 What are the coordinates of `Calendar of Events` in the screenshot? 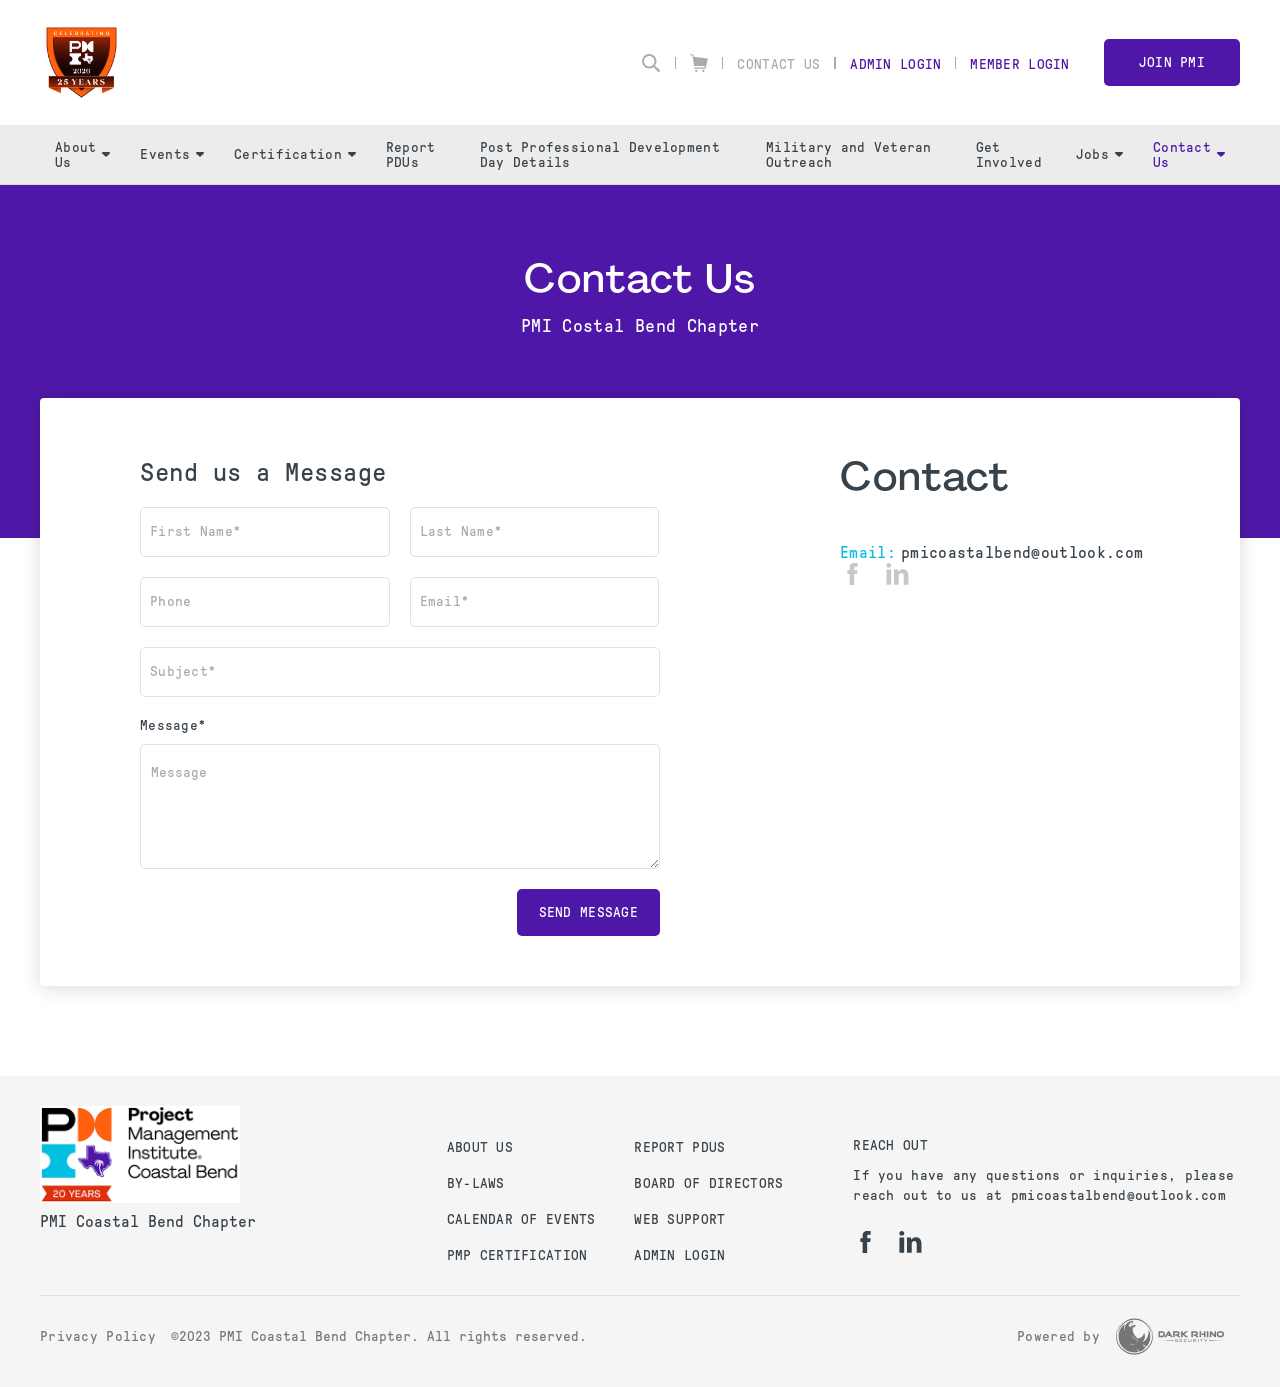 It's located at (521, 1219).